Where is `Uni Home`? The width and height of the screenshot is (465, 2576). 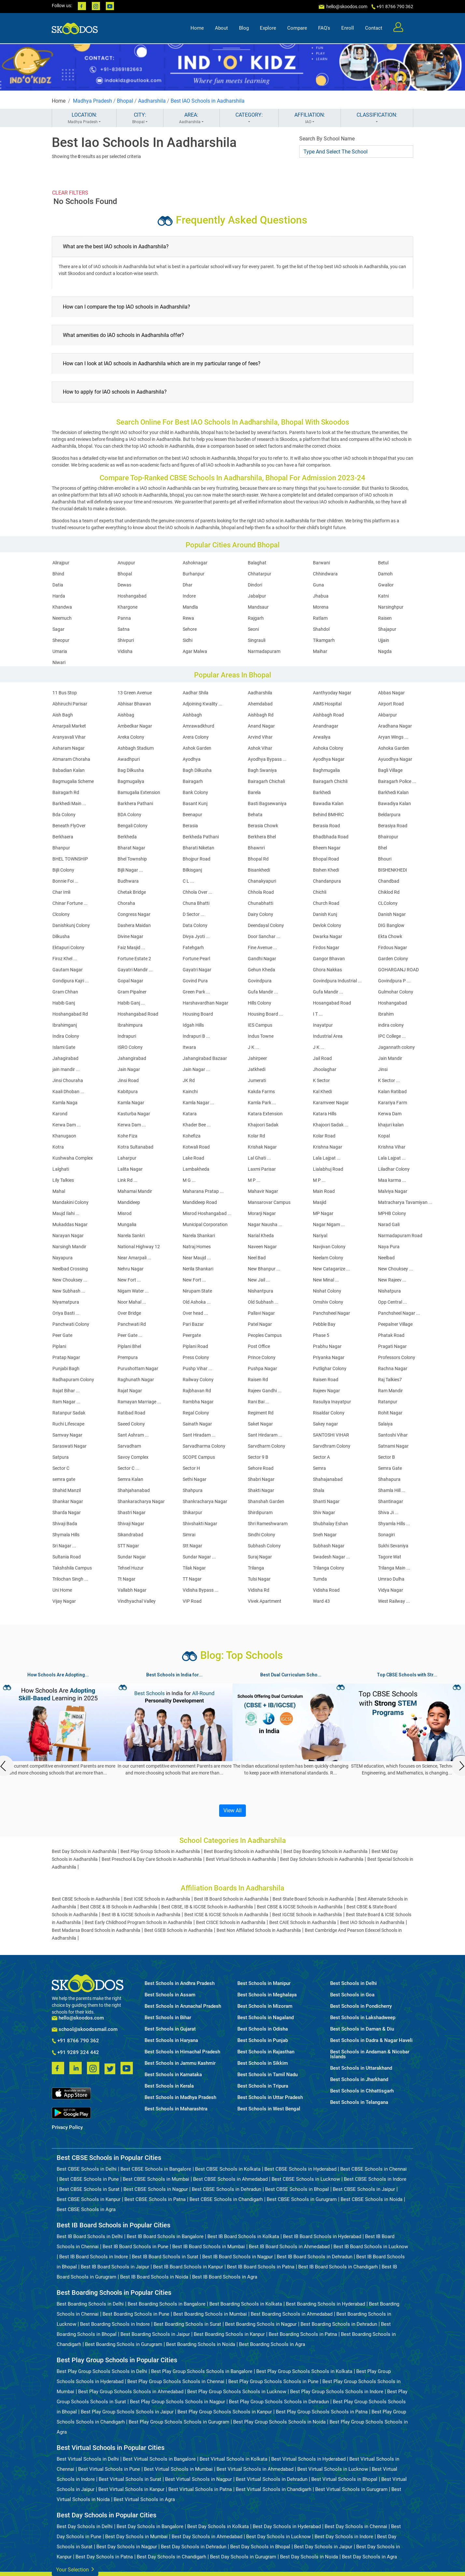
Uni Home is located at coordinates (62, 1590).